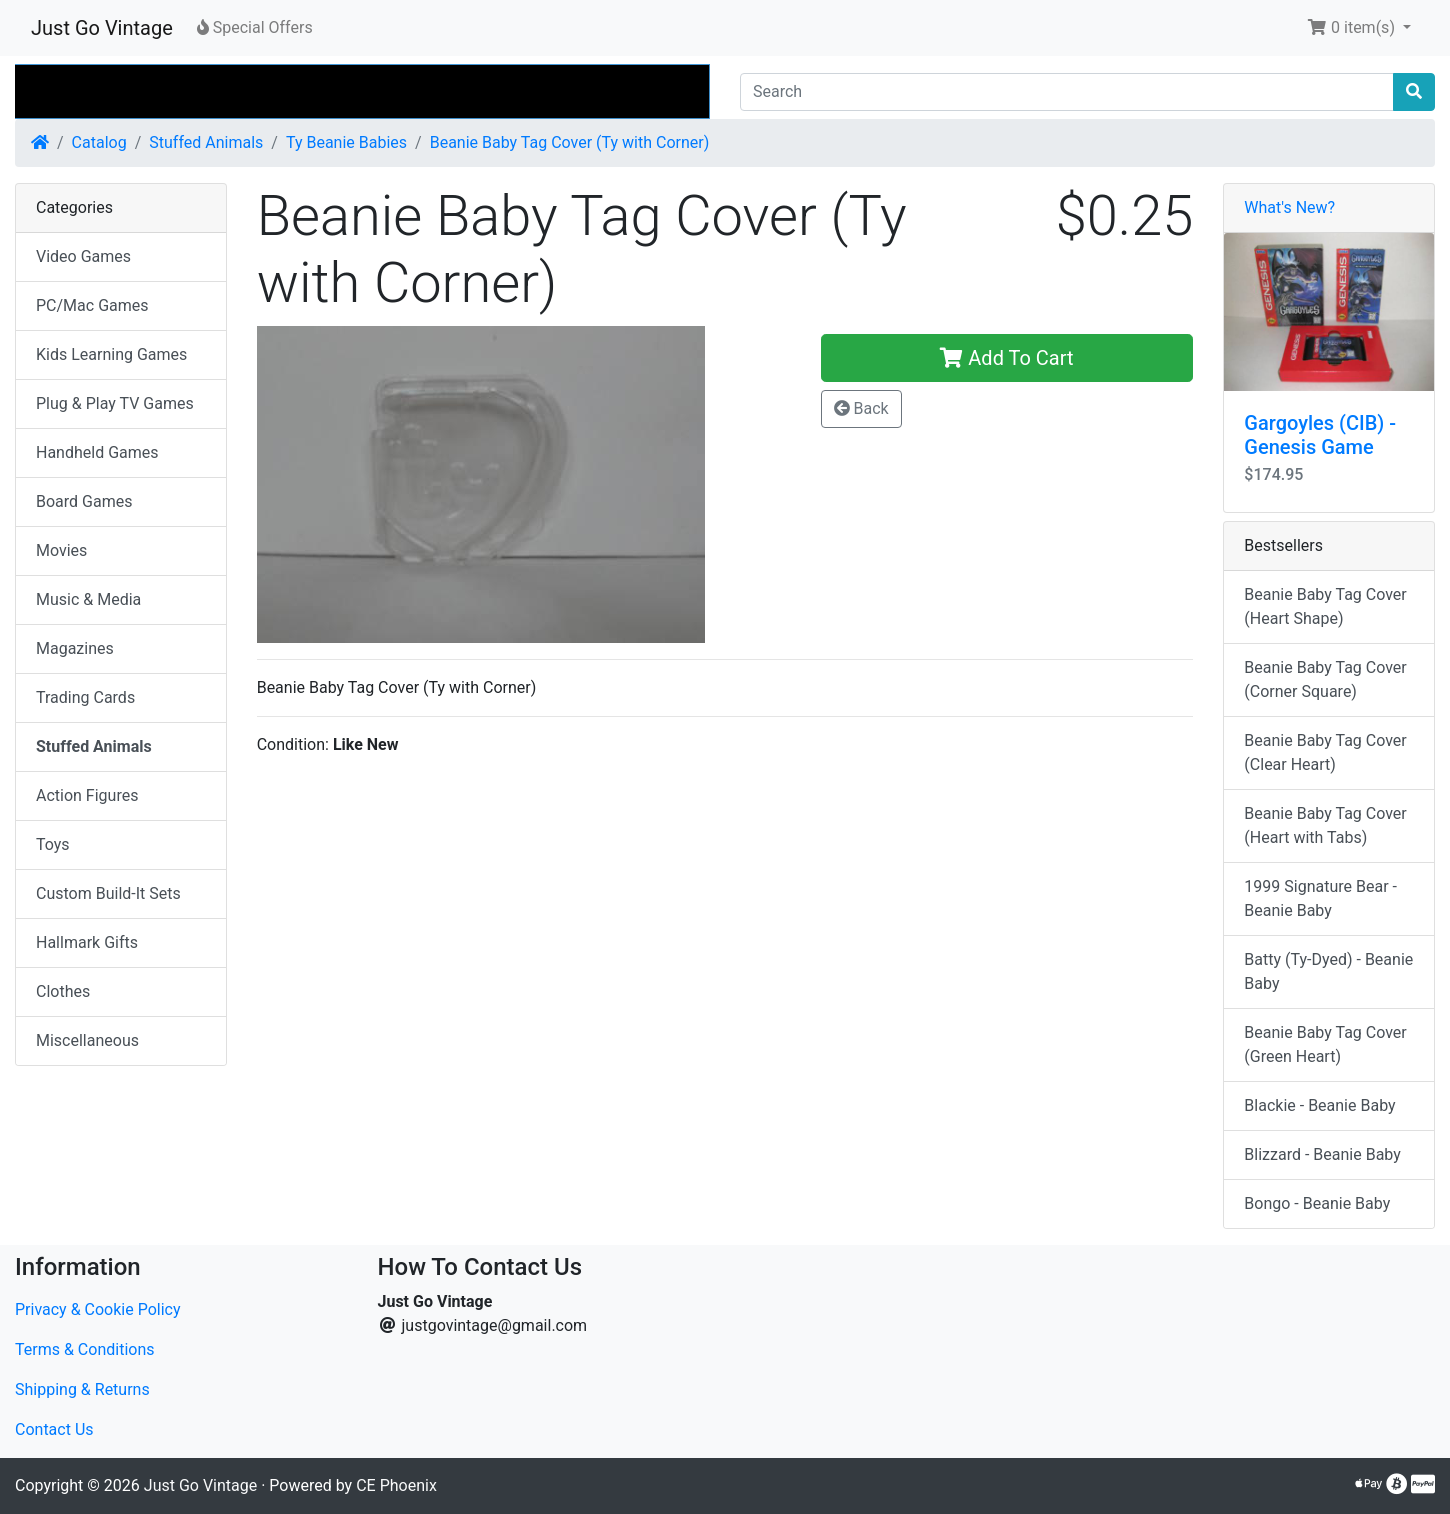 The height and width of the screenshot is (1514, 1450). What do you see at coordinates (1320, 898) in the screenshot?
I see `1999 Signature Bear - Beanie Baby` at bounding box center [1320, 898].